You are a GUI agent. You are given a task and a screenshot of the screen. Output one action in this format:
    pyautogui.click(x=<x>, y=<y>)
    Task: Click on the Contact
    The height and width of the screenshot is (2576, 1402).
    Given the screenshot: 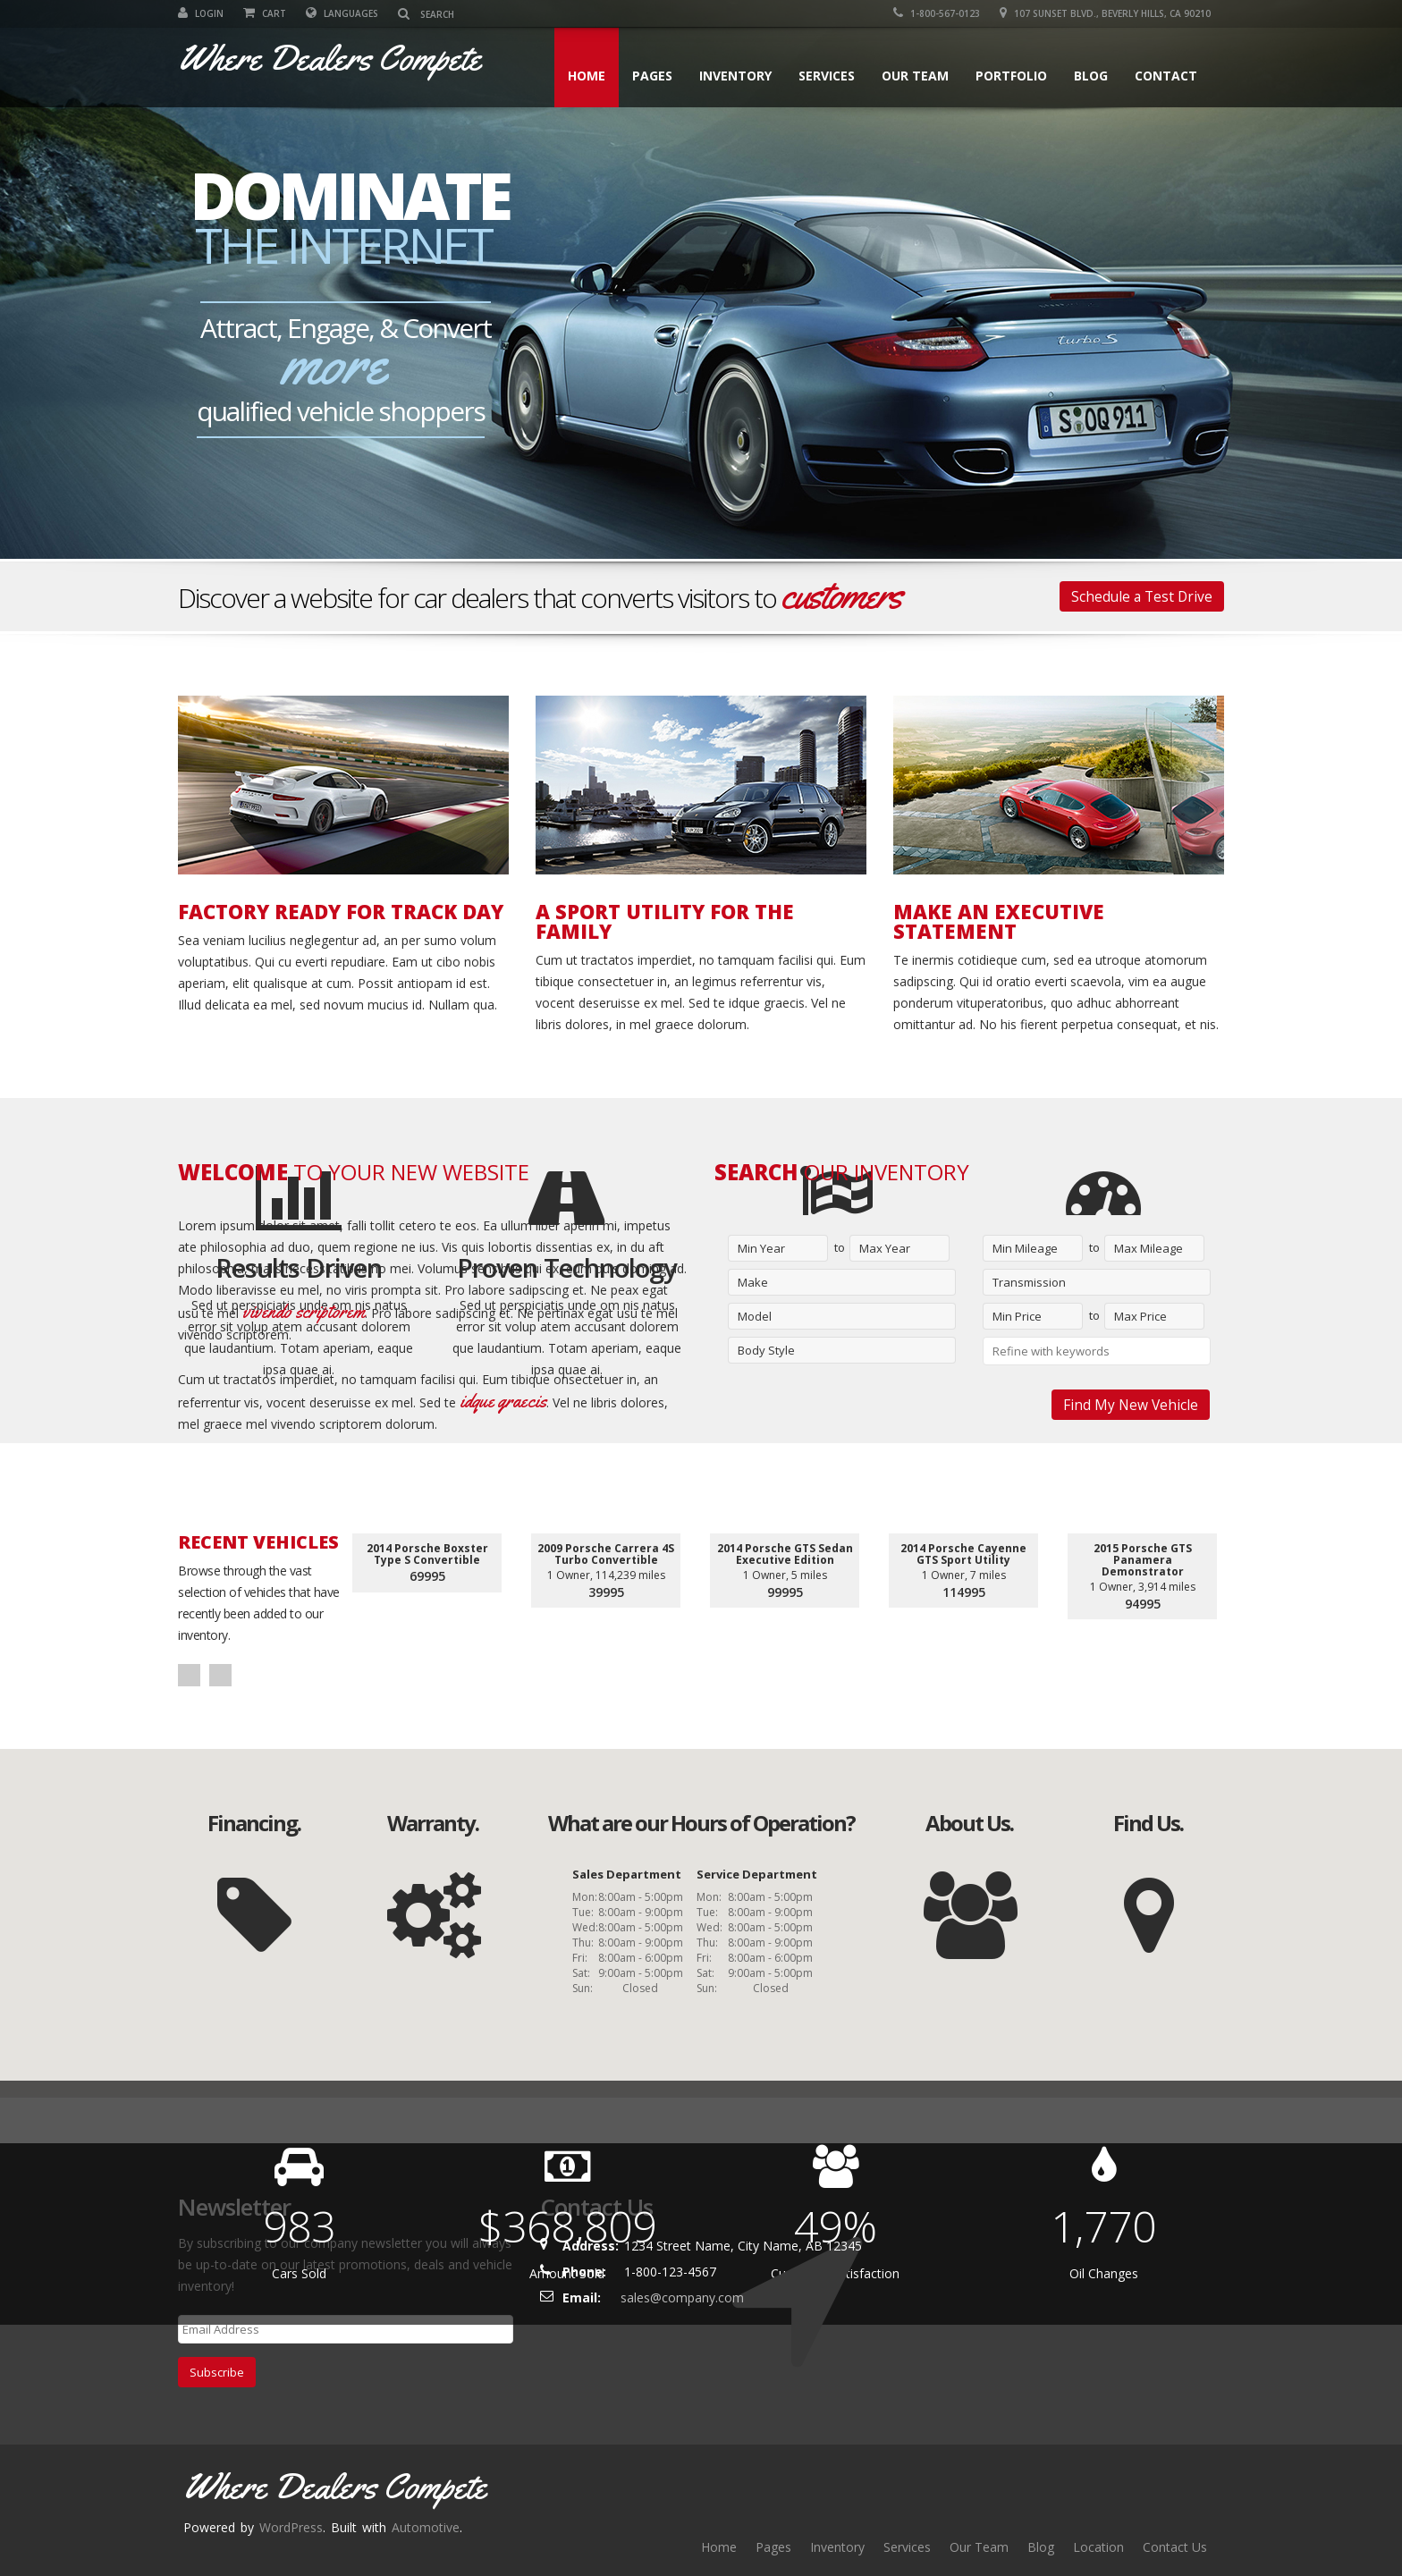 What is the action you would take?
    pyautogui.click(x=1166, y=75)
    